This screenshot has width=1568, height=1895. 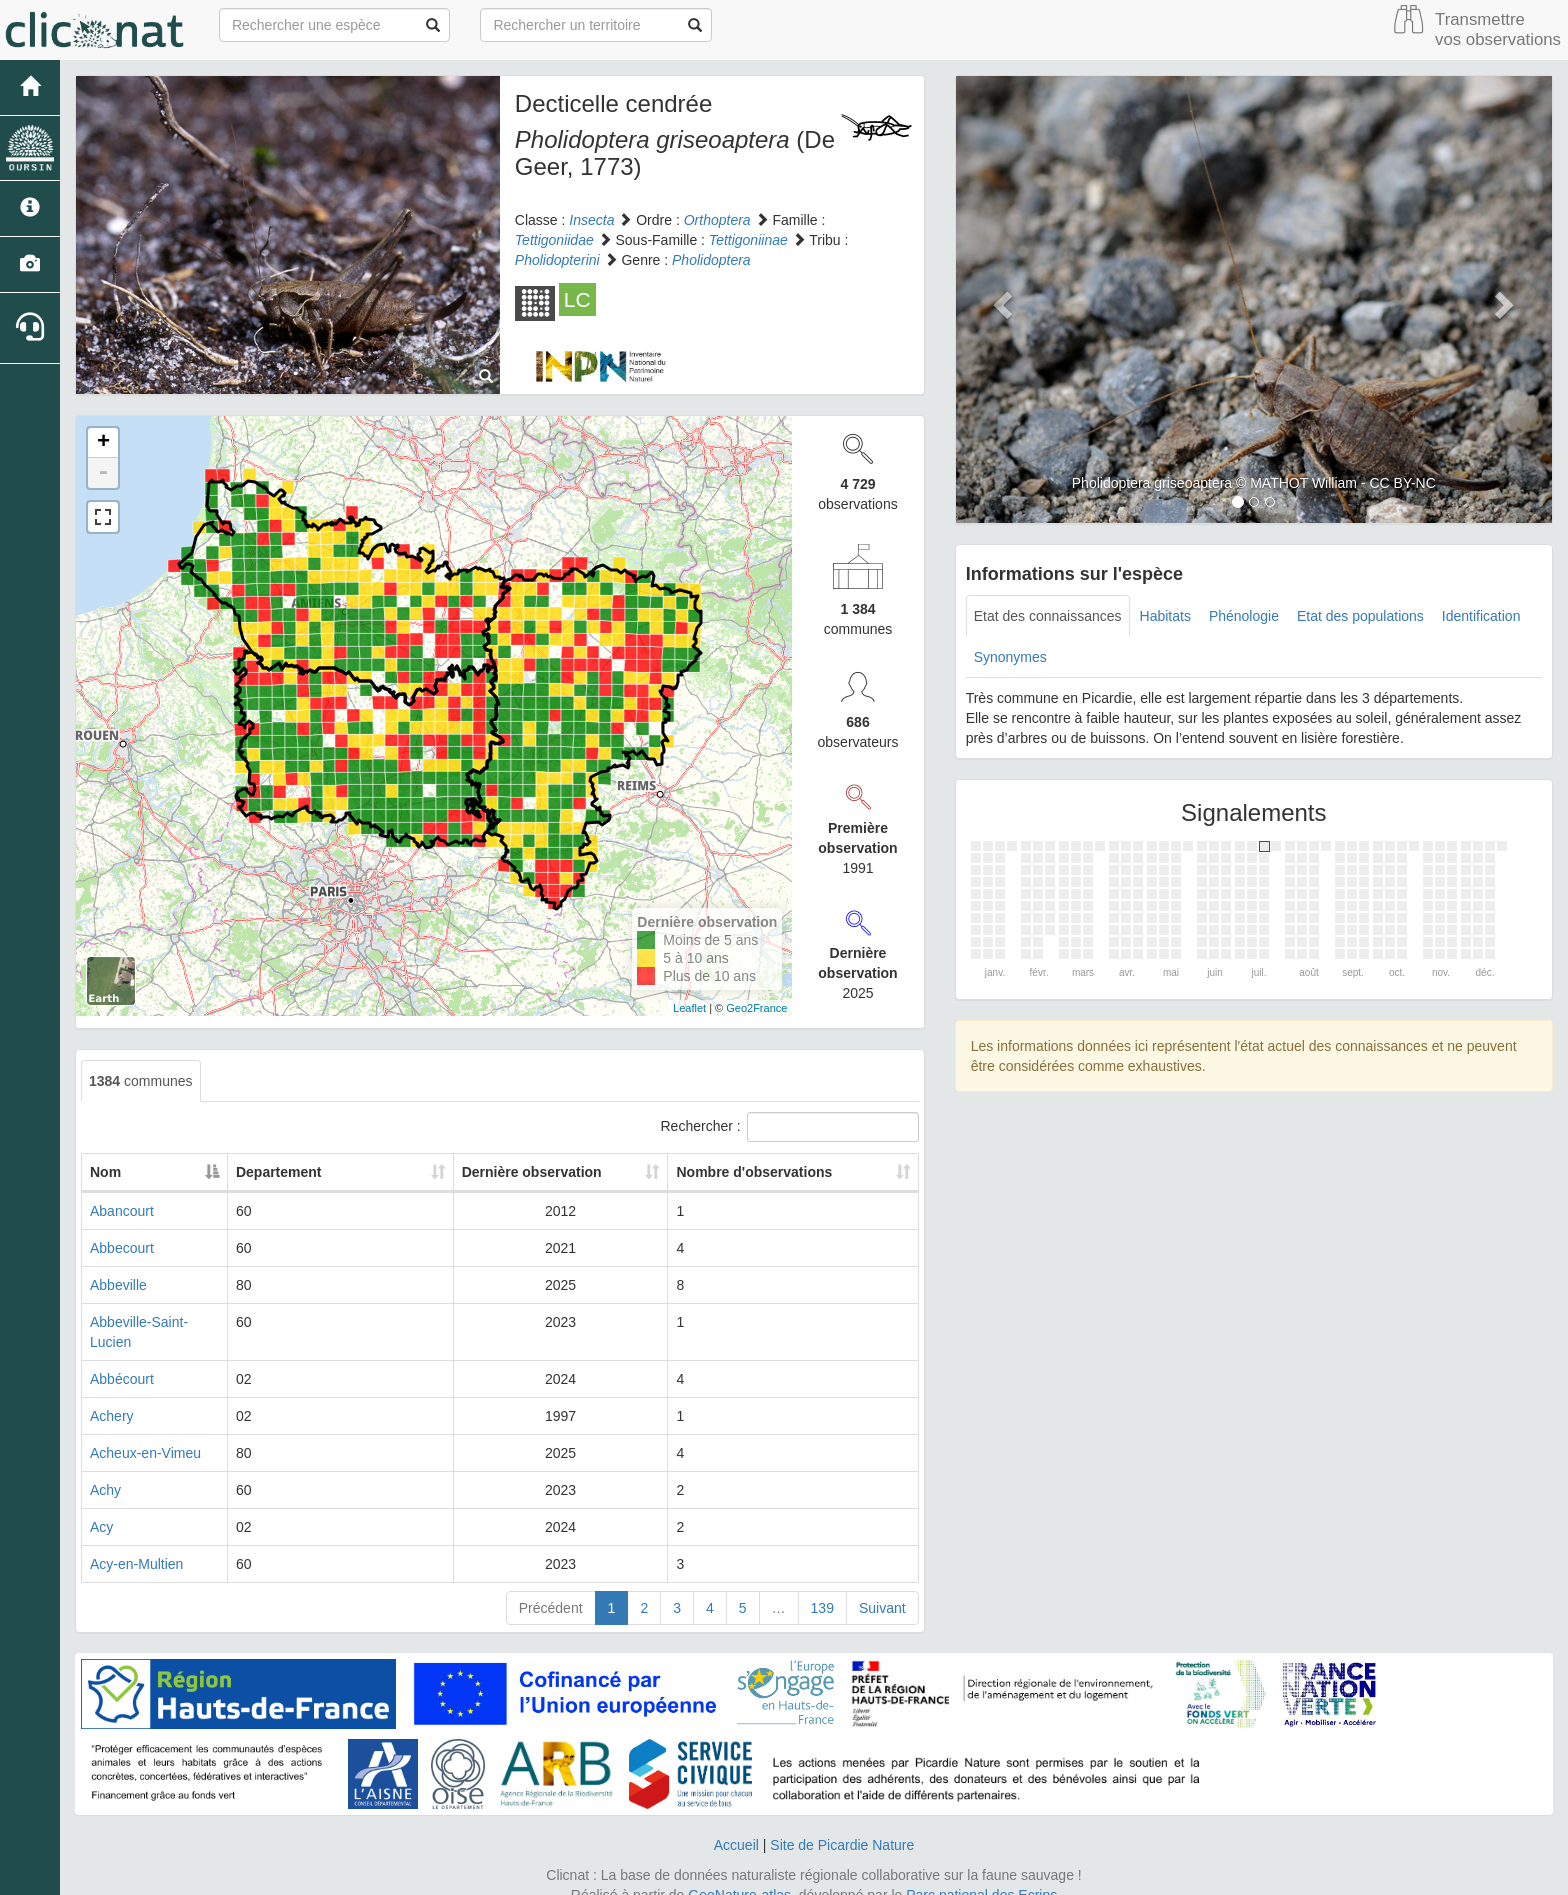 What do you see at coordinates (1165, 616) in the screenshot?
I see `Habitats` at bounding box center [1165, 616].